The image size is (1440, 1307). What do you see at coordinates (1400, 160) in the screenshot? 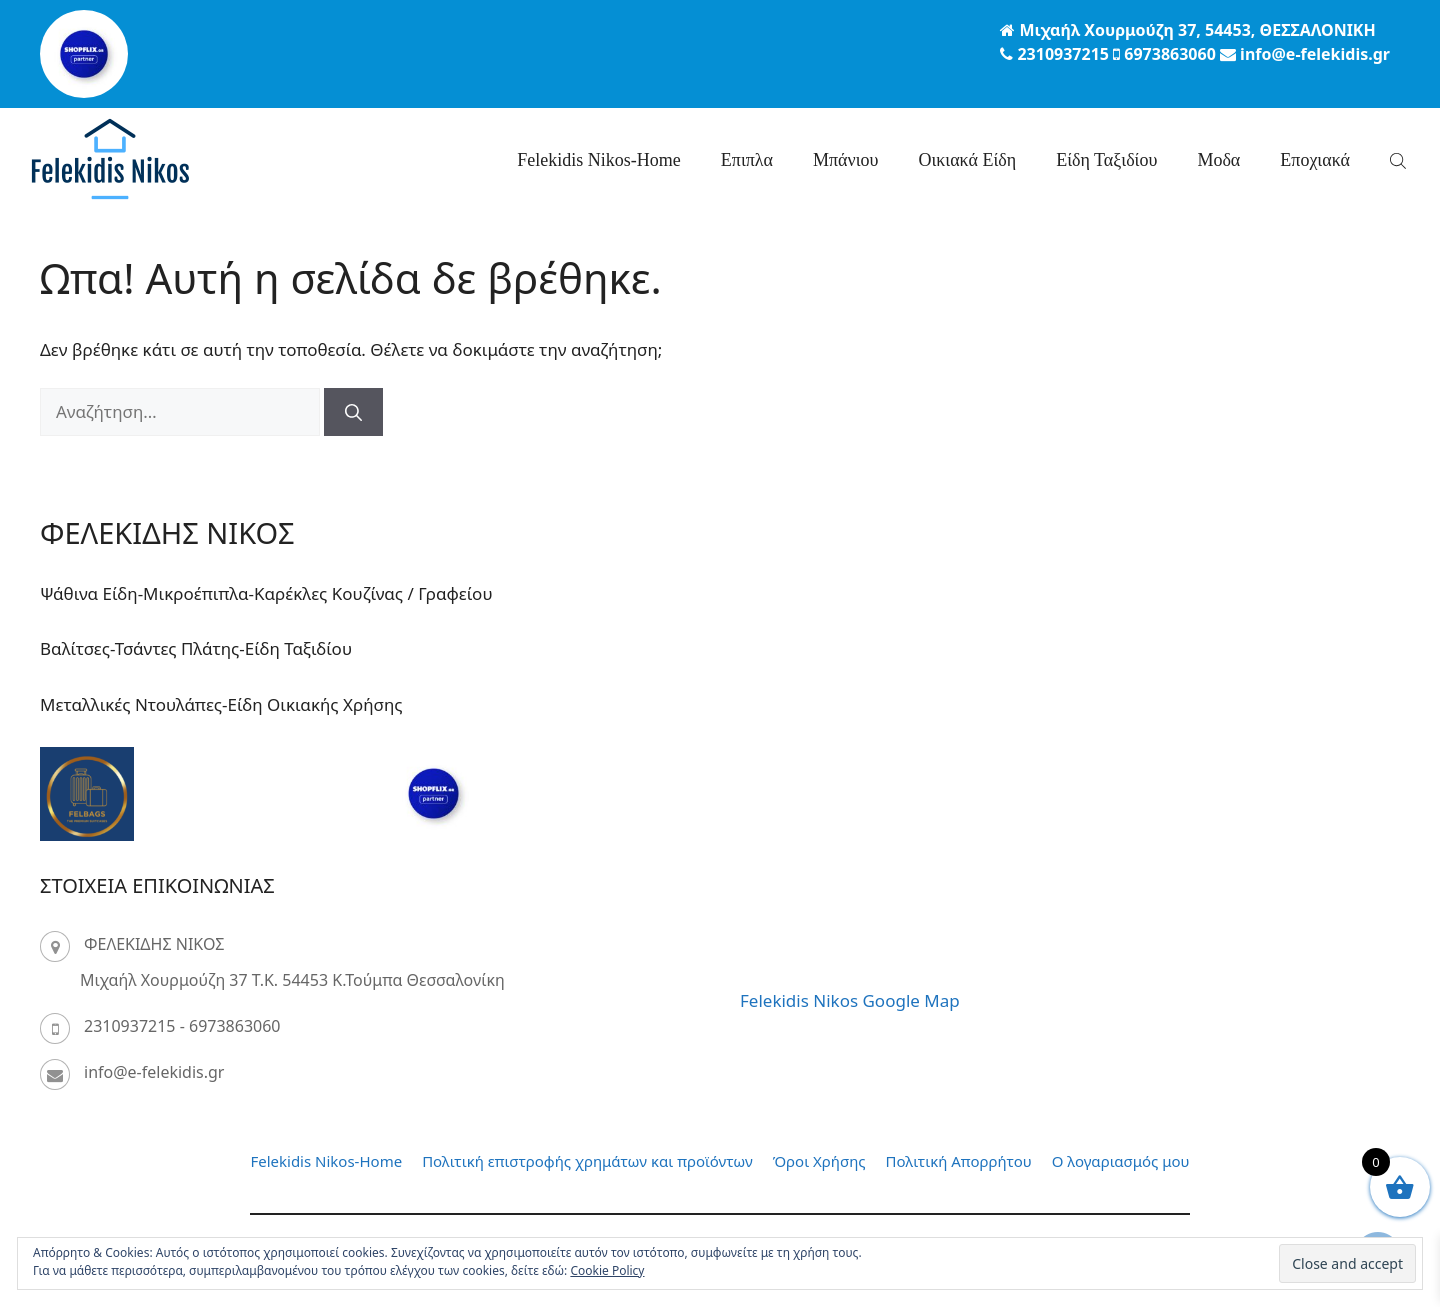
I see `[Open search bar]` at bounding box center [1400, 160].